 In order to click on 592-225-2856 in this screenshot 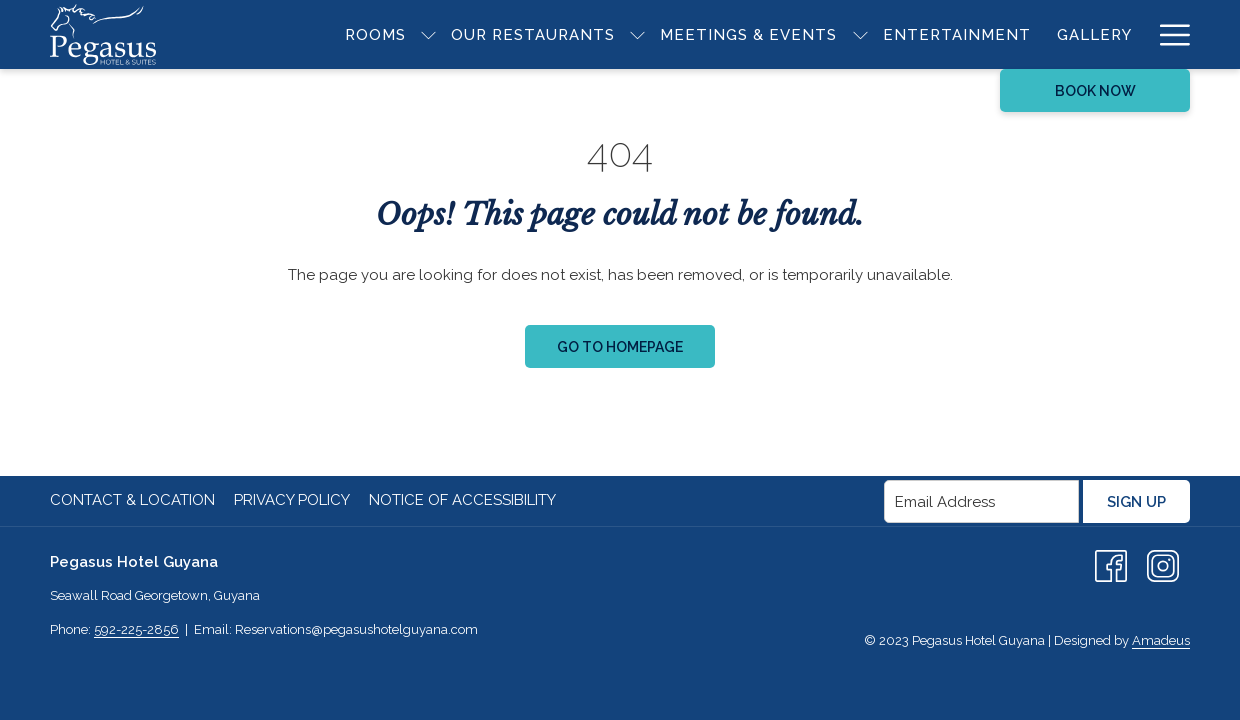, I will do `click(136, 629)`.